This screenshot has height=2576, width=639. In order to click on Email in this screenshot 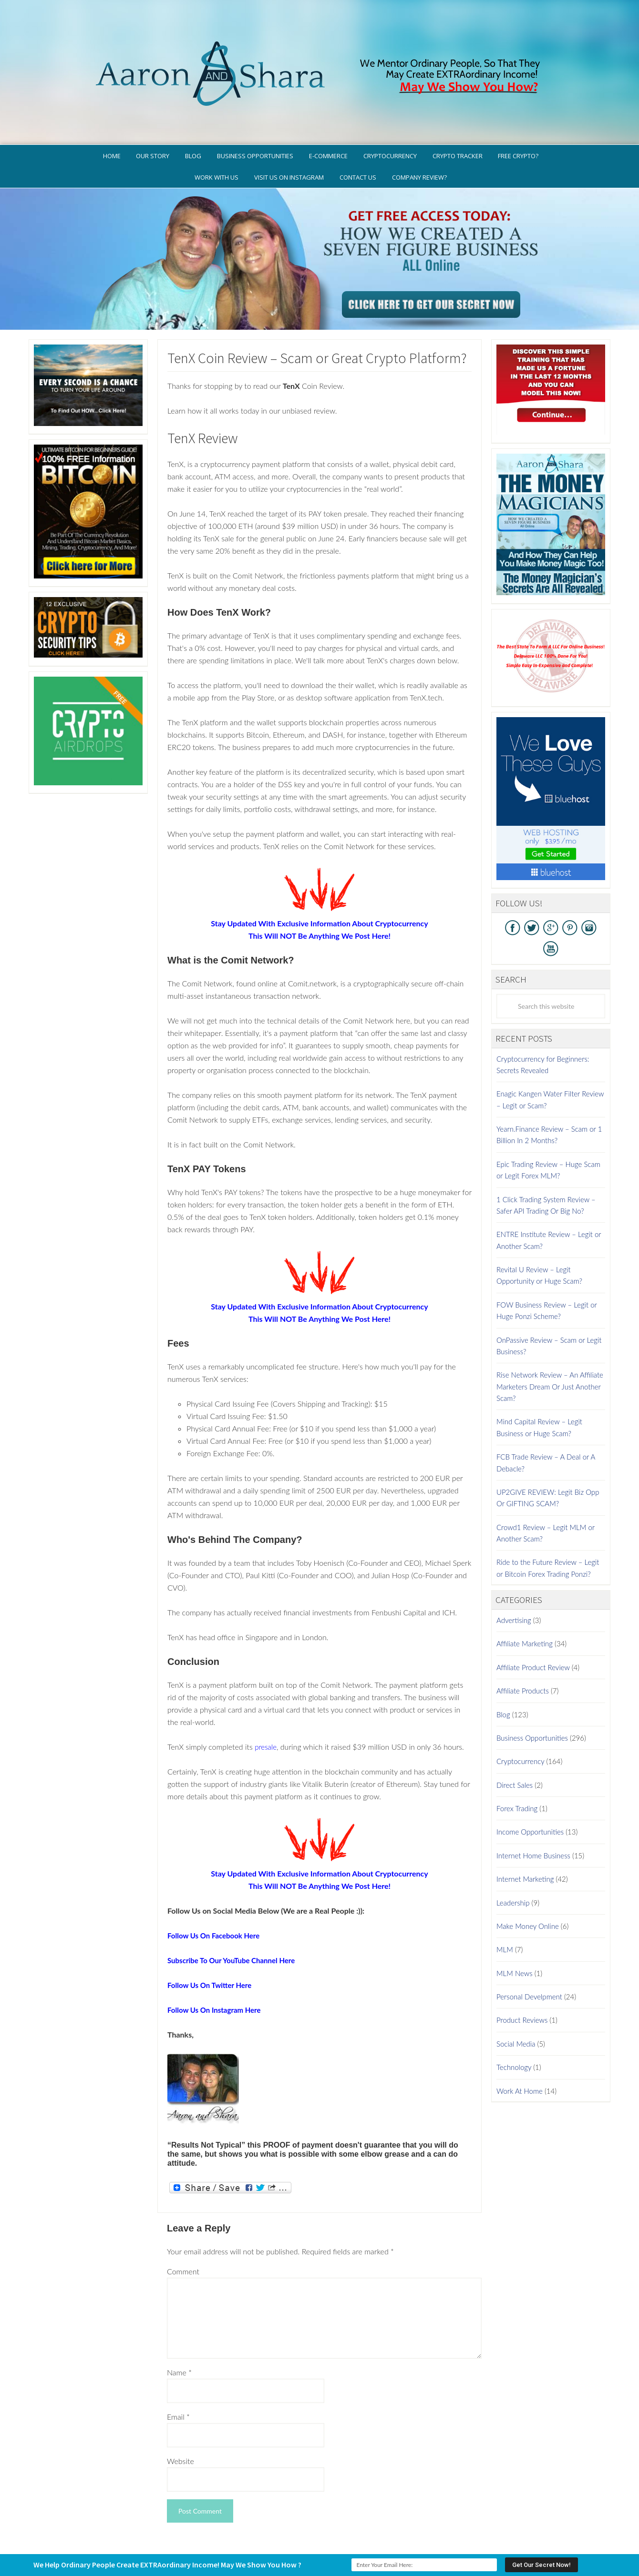, I will do `click(178, 2377)`.